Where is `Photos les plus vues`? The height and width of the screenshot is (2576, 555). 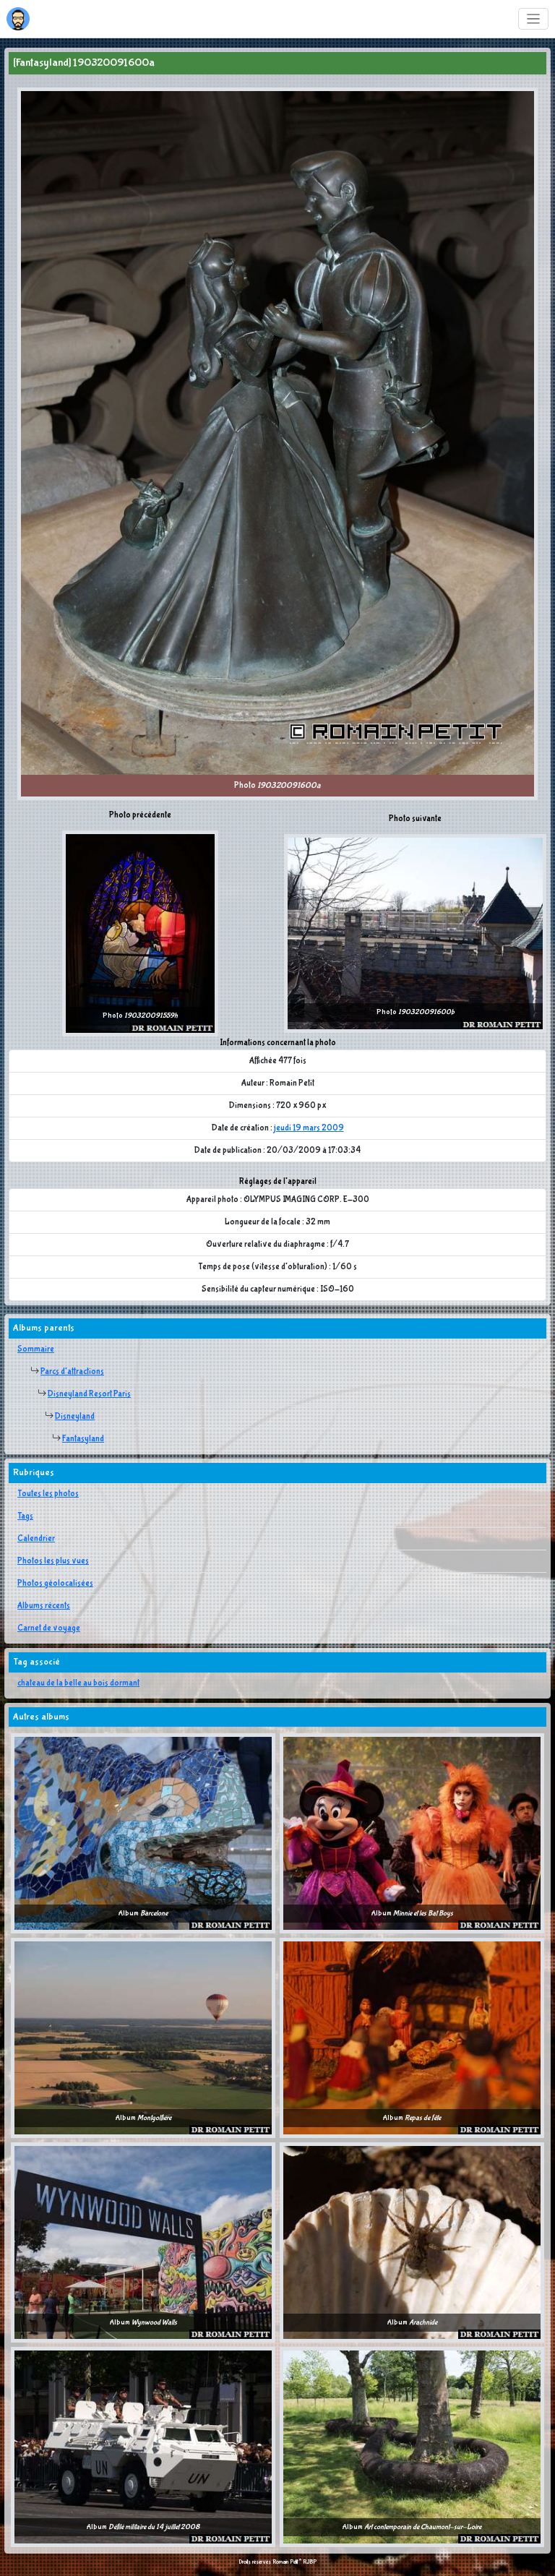 Photos les plus vues is located at coordinates (53, 1561).